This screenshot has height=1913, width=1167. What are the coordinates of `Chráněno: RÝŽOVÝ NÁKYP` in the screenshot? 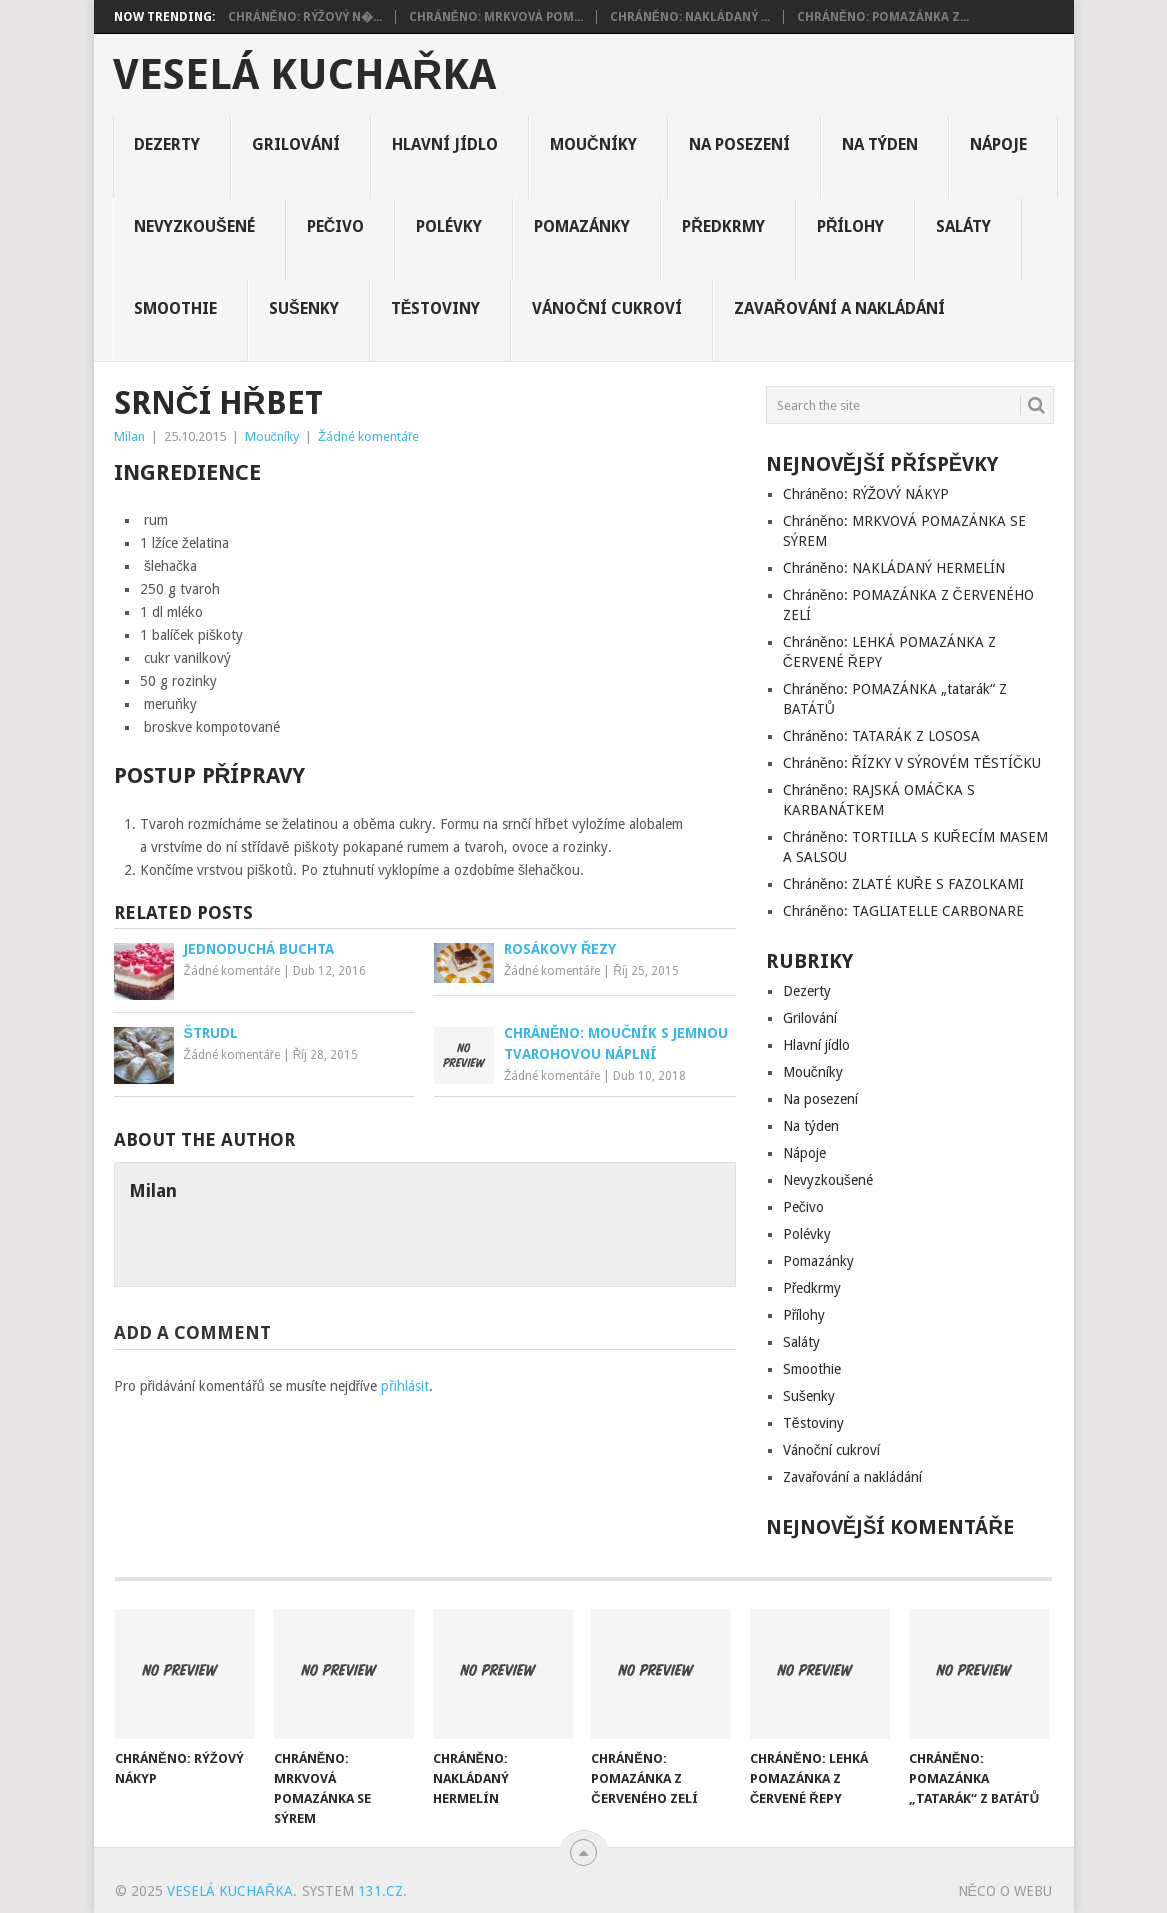 It's located at (866, 494).